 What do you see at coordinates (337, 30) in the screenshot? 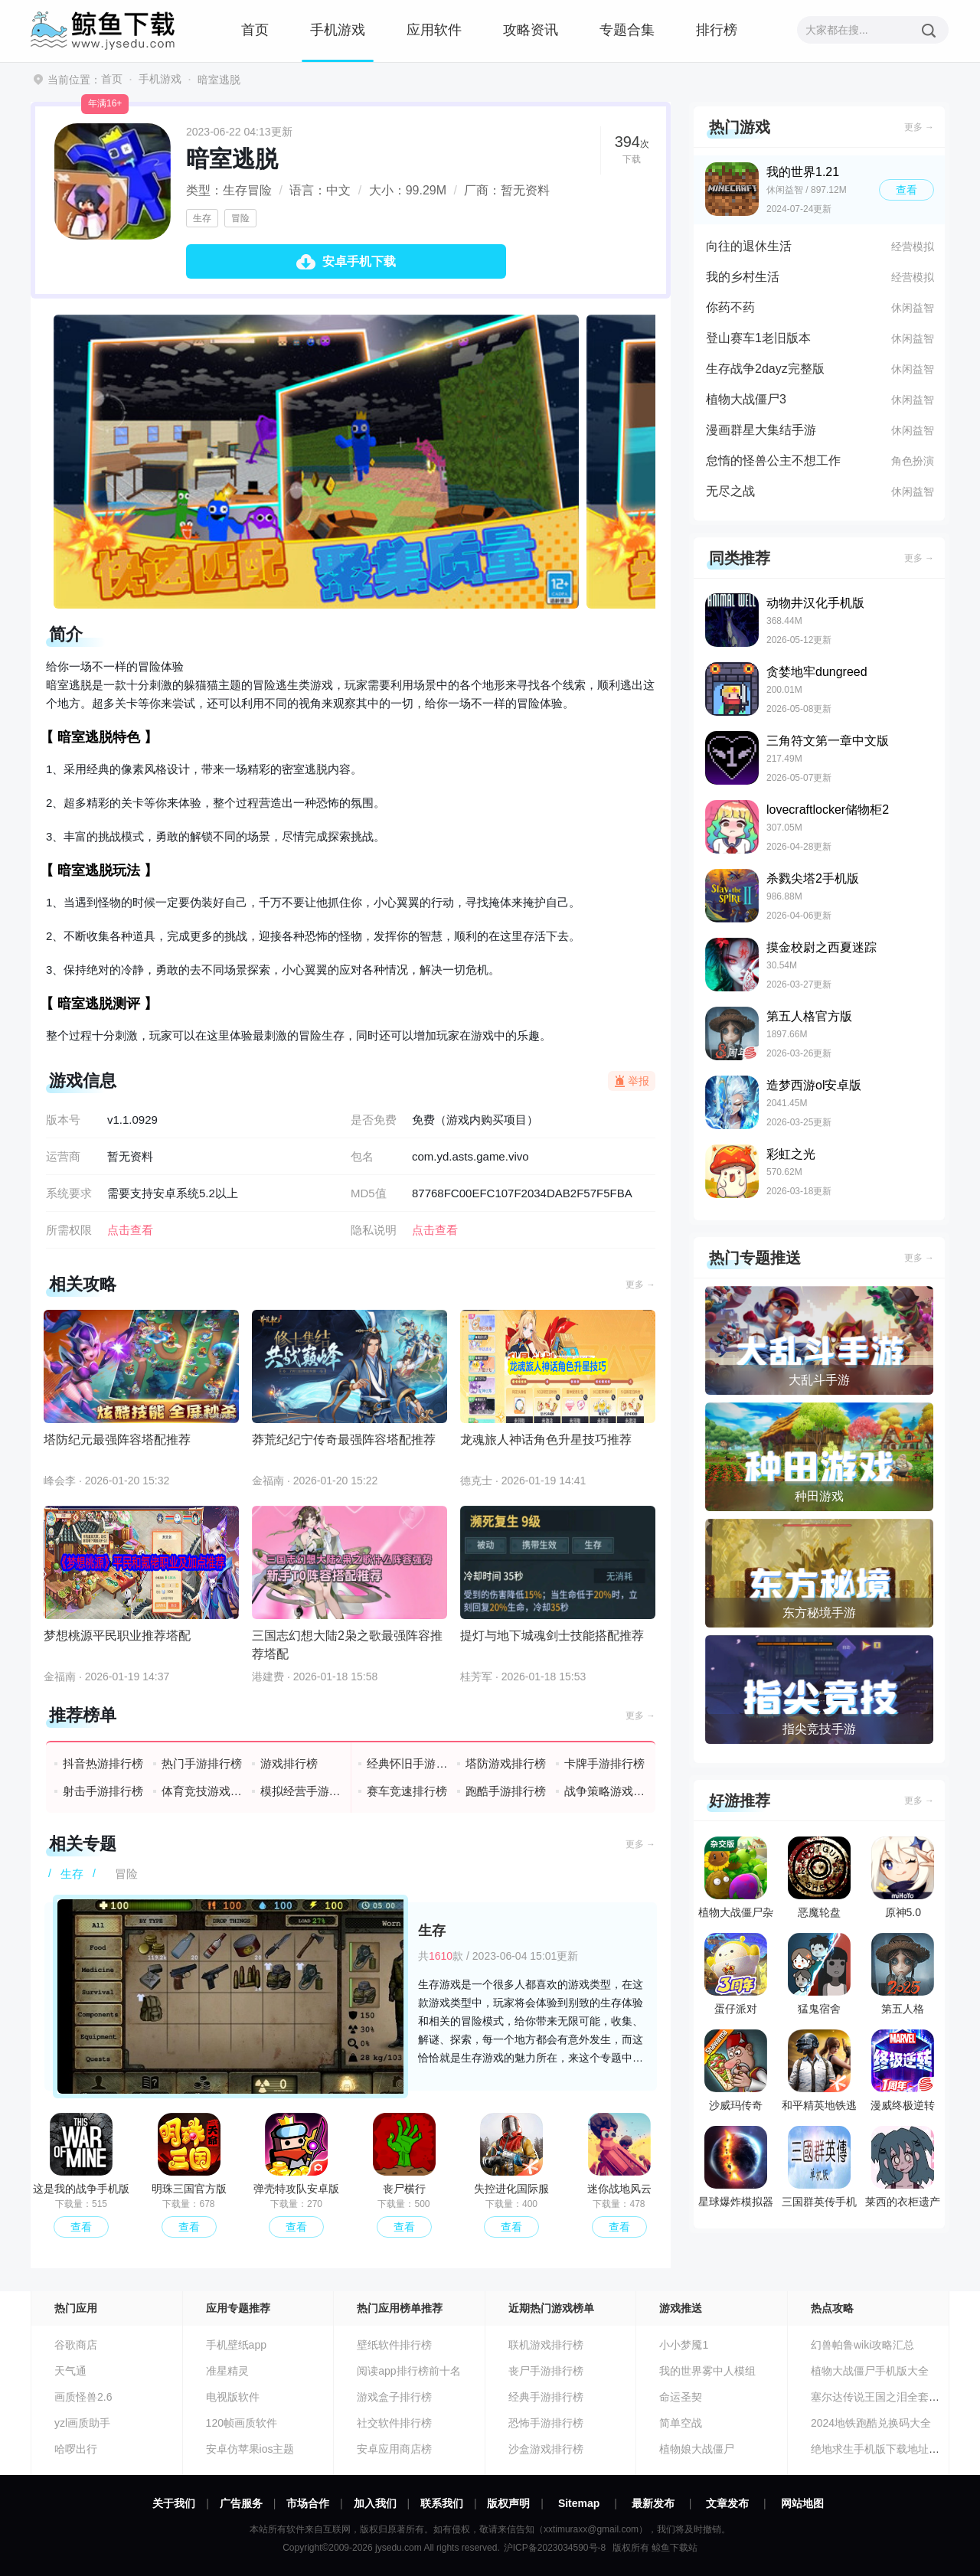
I see `手机游戏` at bounding box center [337, 30].